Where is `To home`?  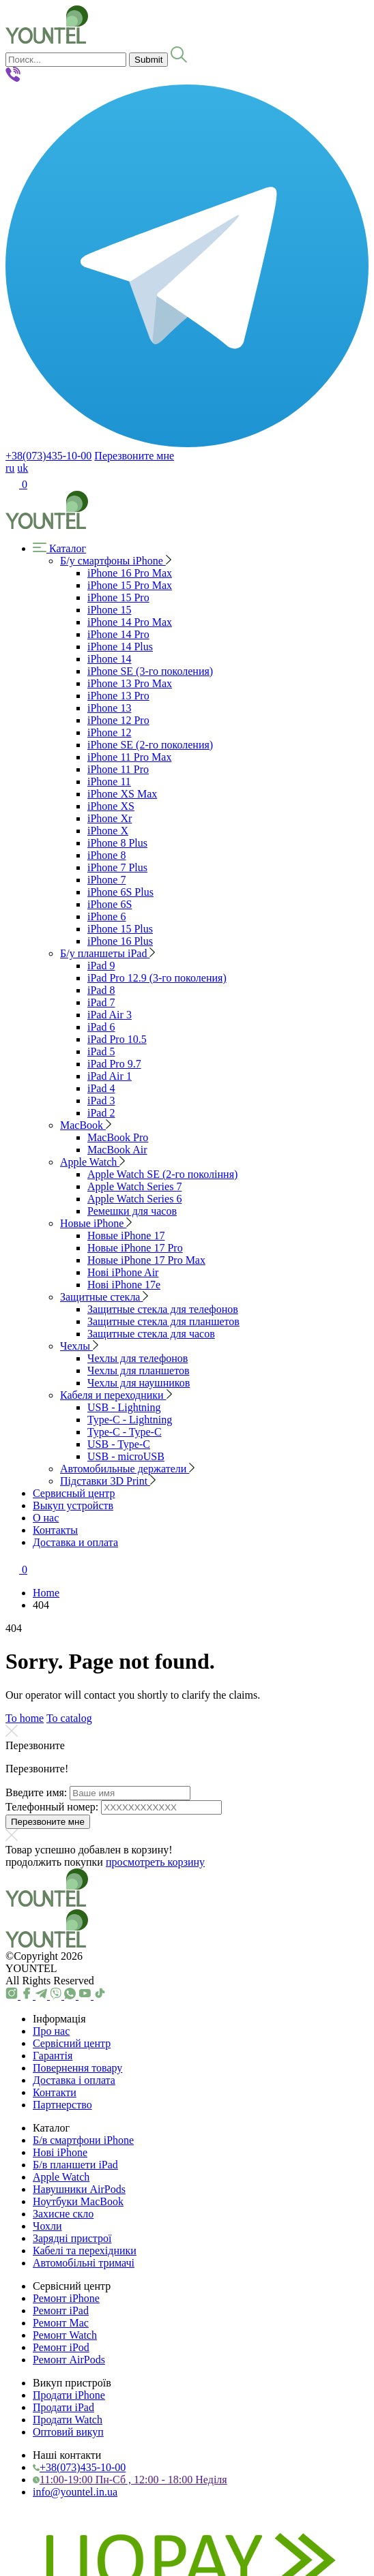
To home is located at coordinates (24, 1718).